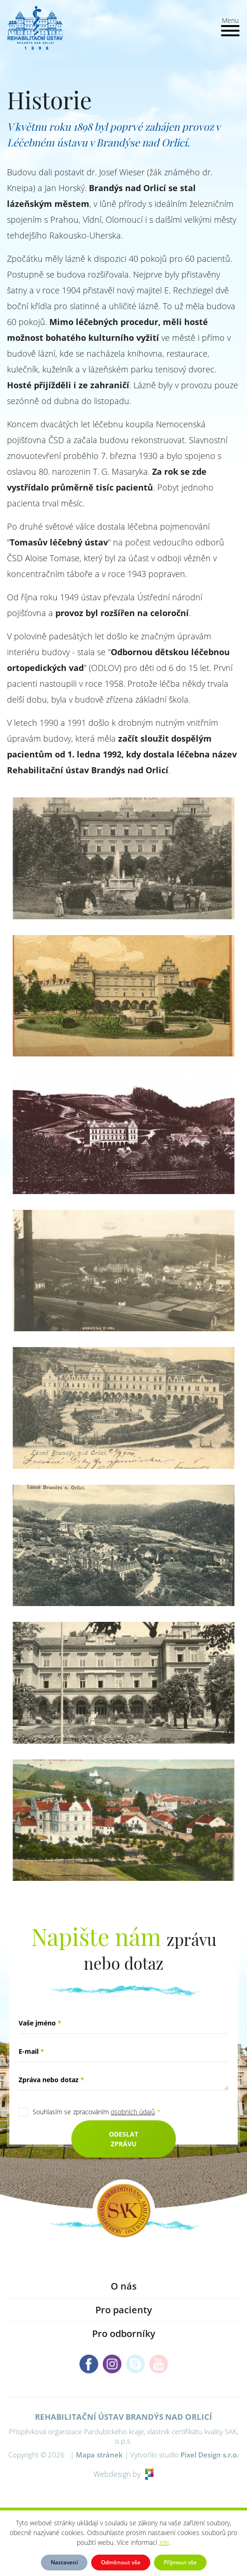 The width and height of the screenshot is (247, 2576). I want to click on Souhlasím se zpracováním, so click(96, 2111).